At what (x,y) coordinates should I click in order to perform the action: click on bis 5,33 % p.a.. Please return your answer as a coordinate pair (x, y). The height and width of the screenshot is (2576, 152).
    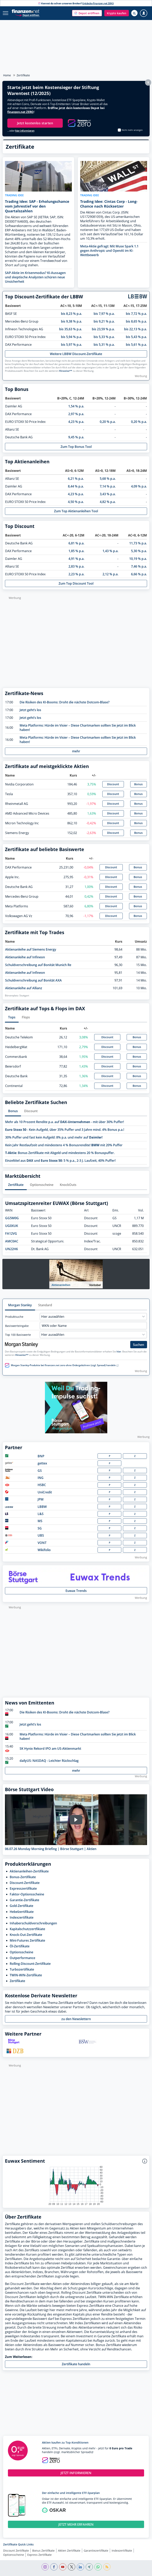
    Looking at the image, I should click on (104, 337).